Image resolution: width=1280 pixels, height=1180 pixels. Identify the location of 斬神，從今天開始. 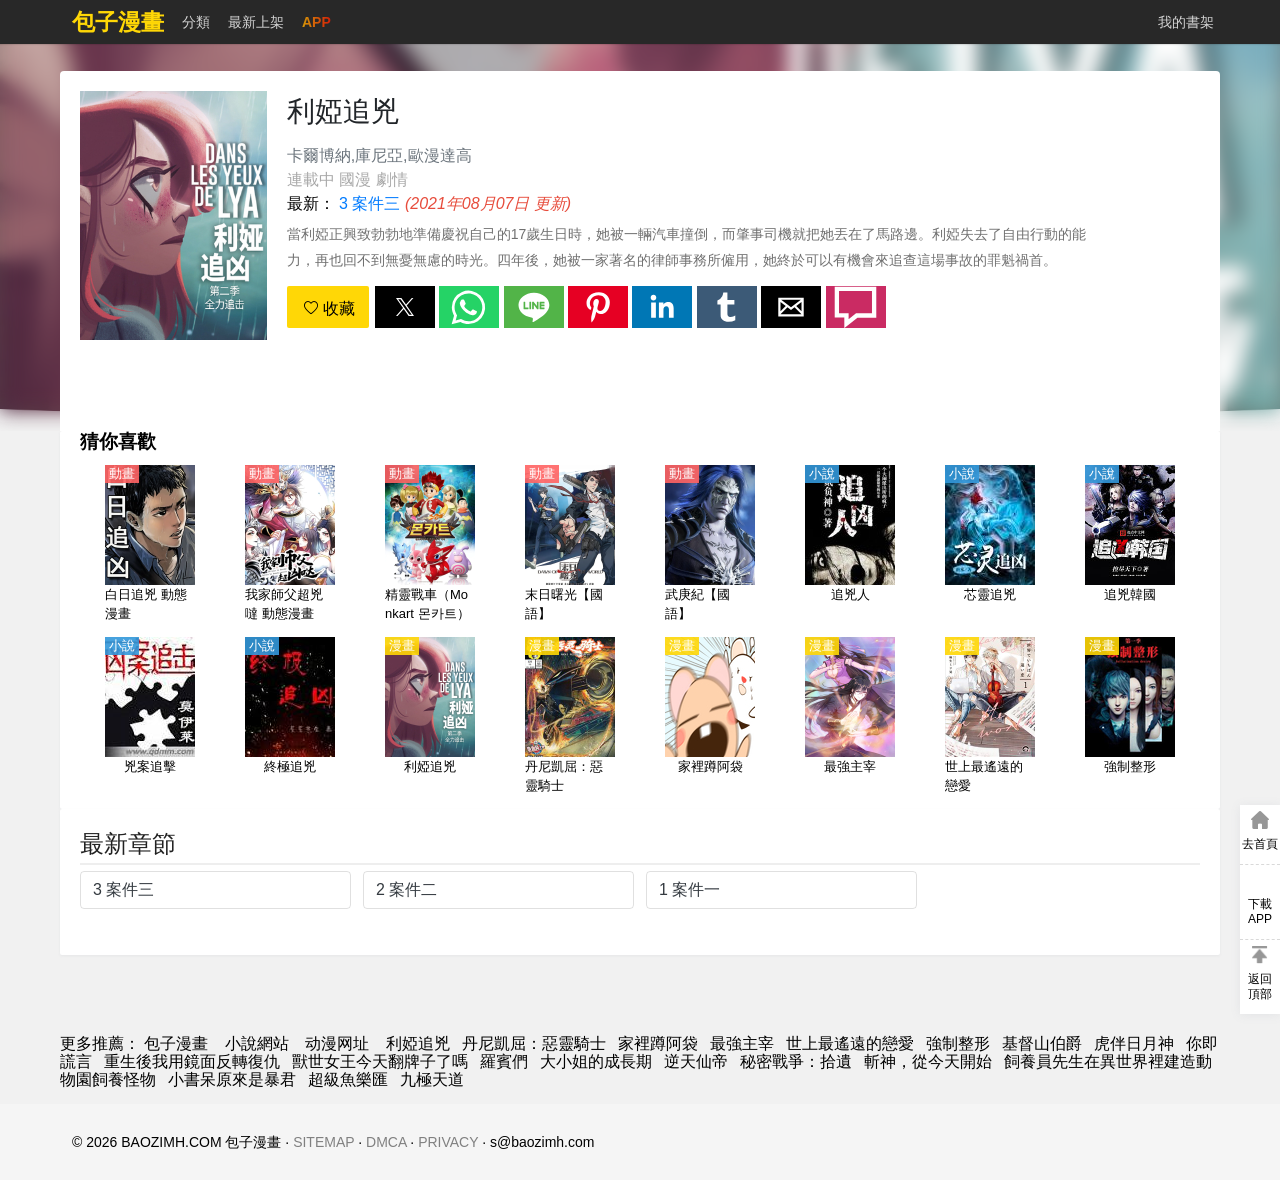
(928, 1061).